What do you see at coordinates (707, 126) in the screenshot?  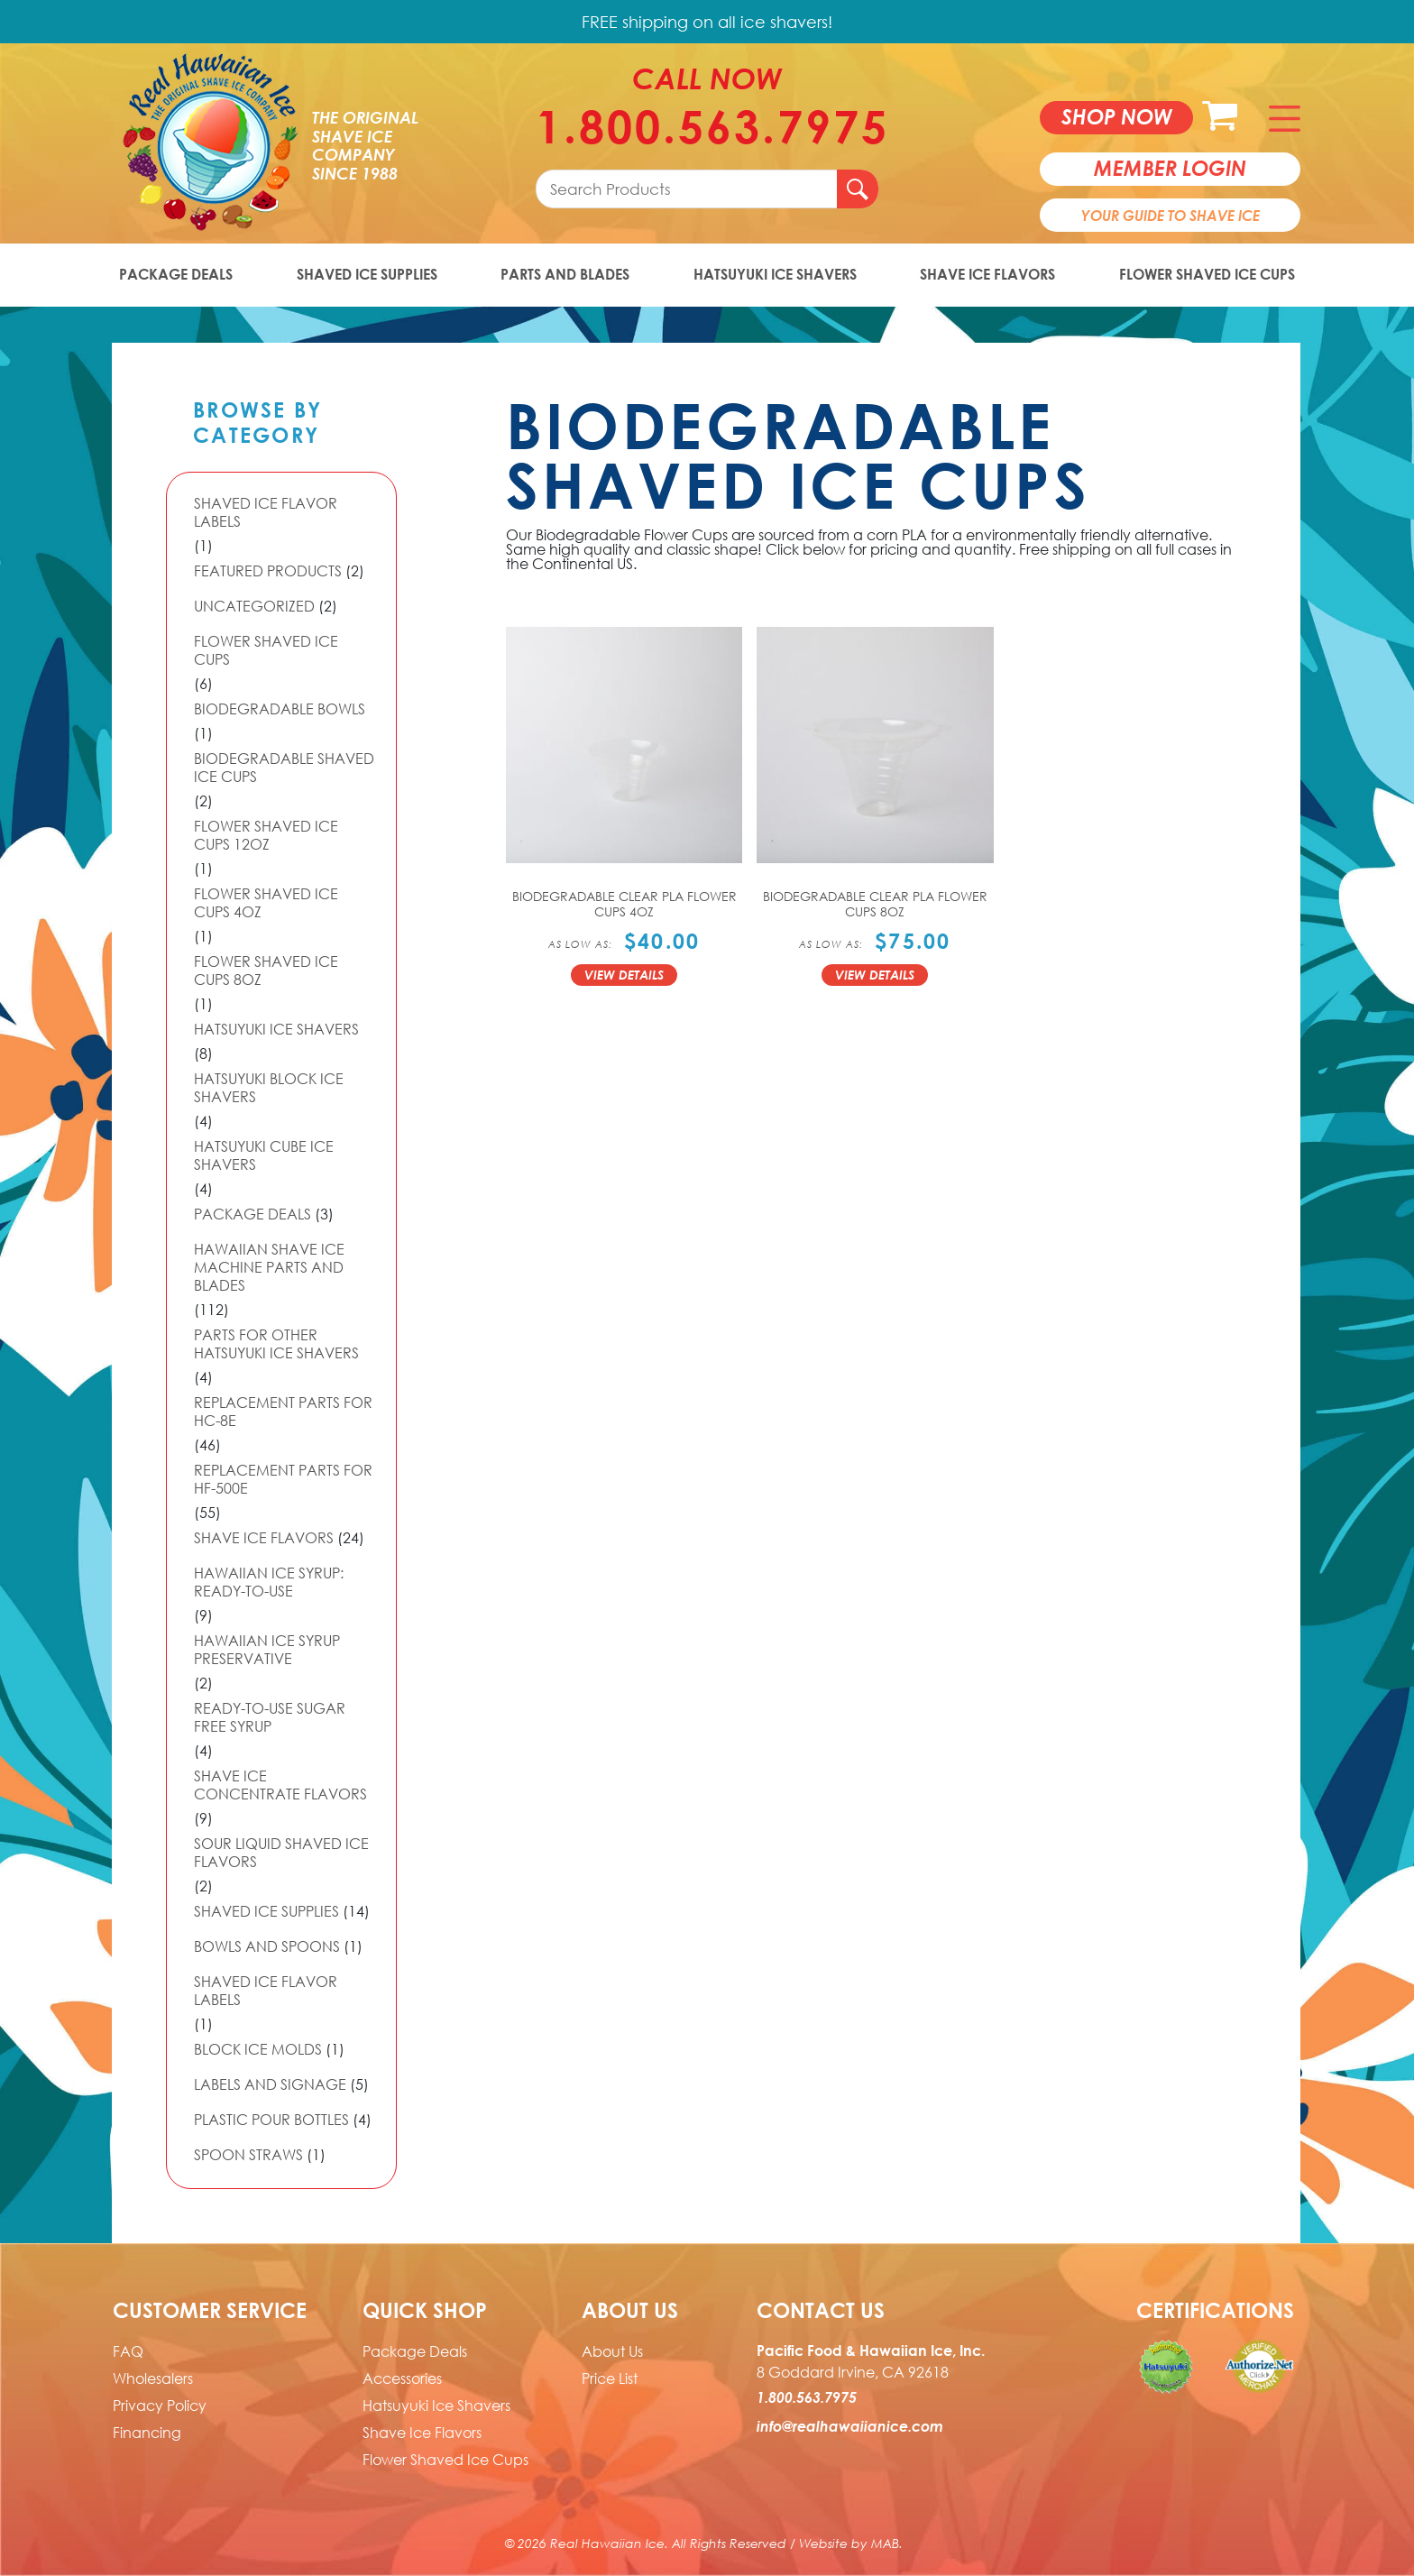 I see `1.800.563.7975` at bounding box center [707, 126].